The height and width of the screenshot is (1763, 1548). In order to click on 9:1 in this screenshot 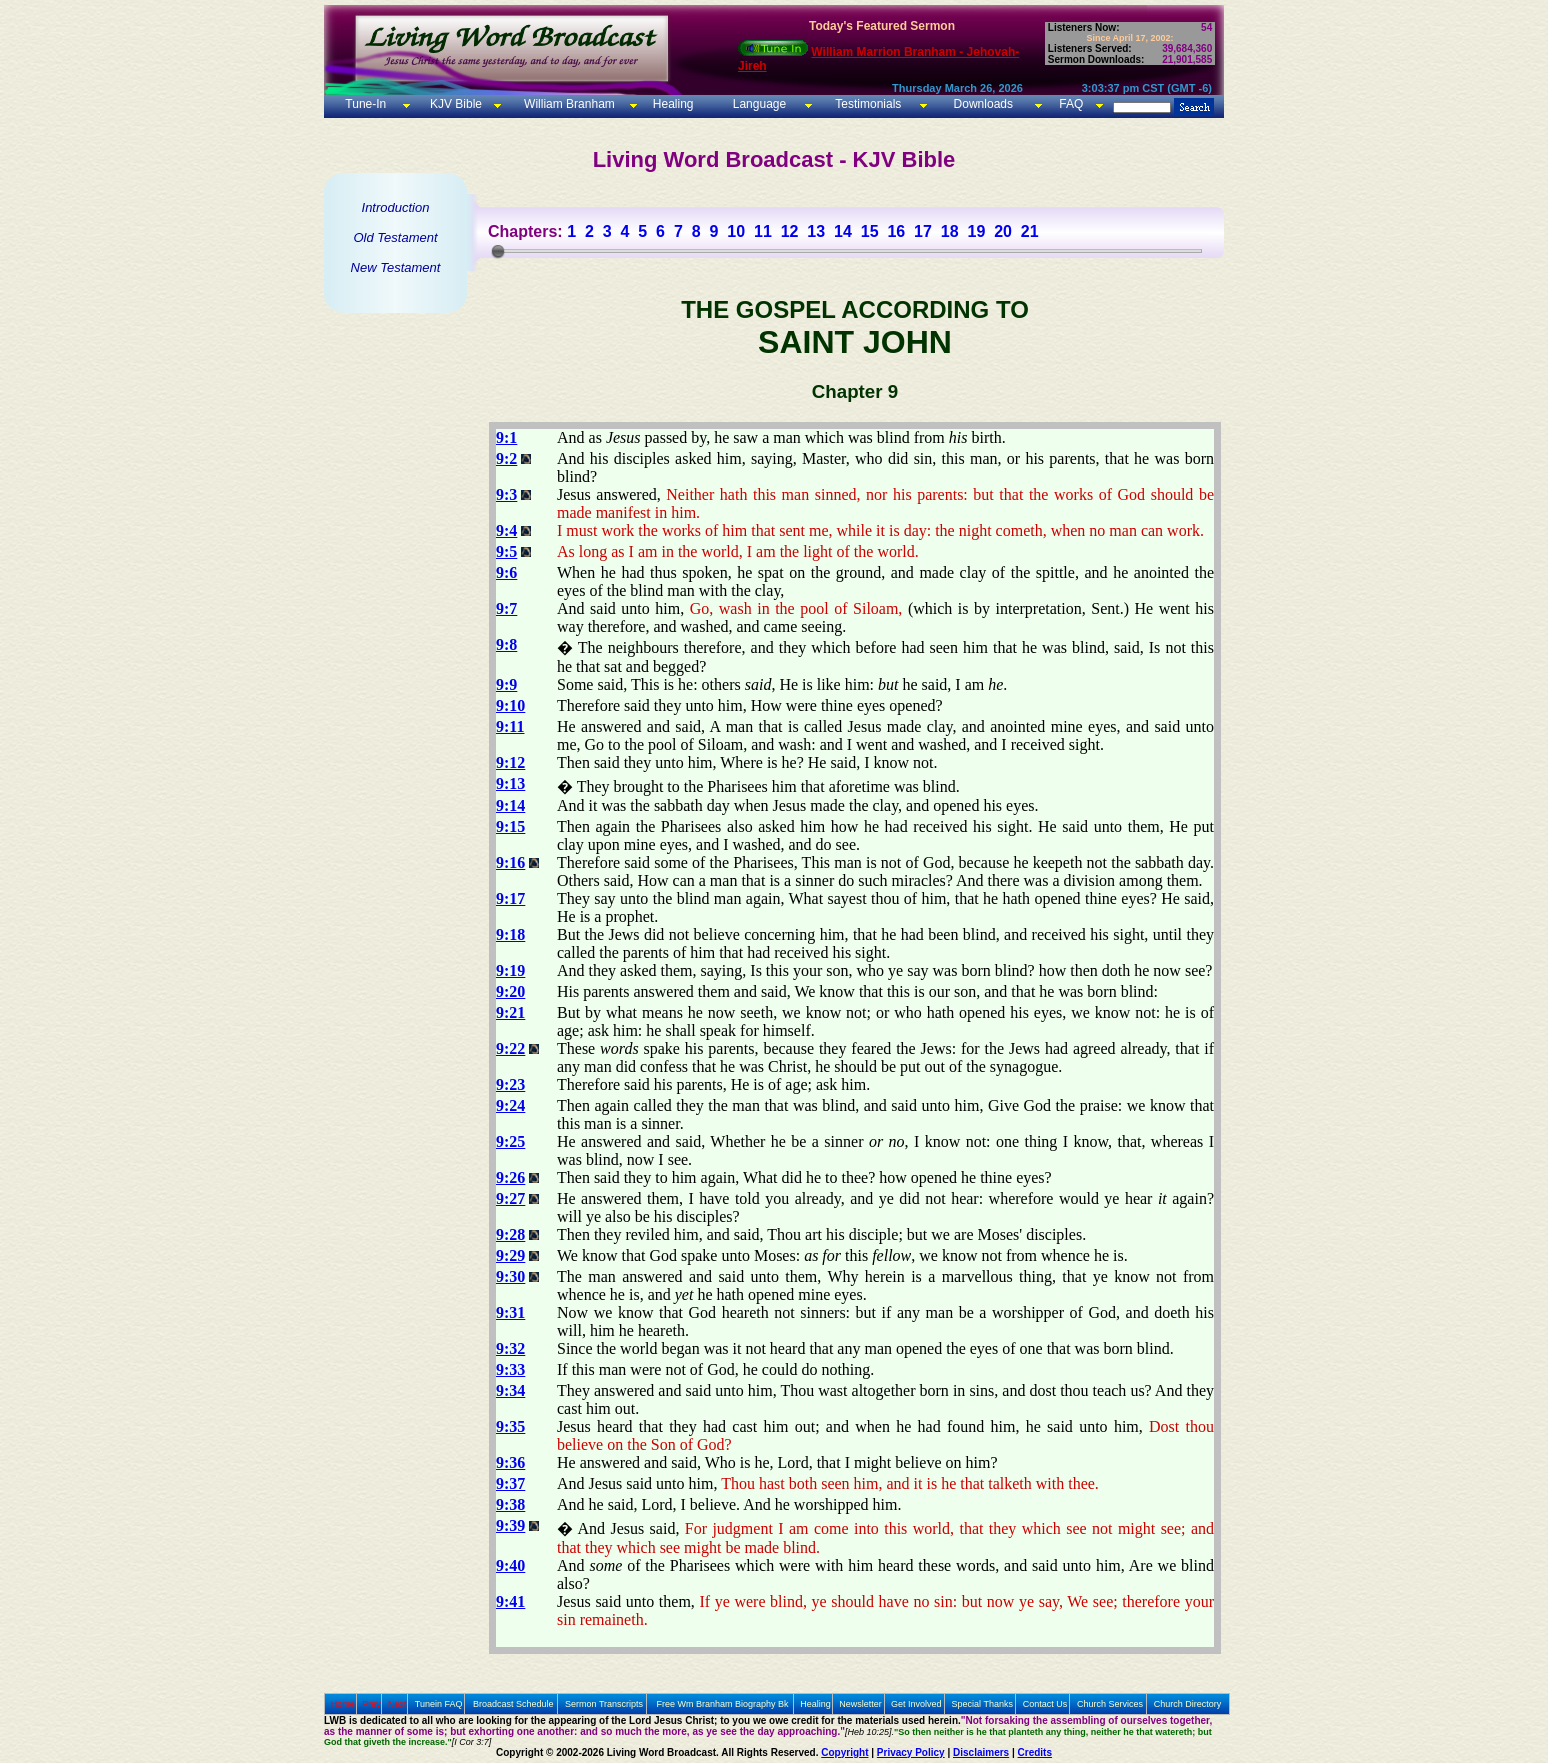, I will do `click(506, 437)`.